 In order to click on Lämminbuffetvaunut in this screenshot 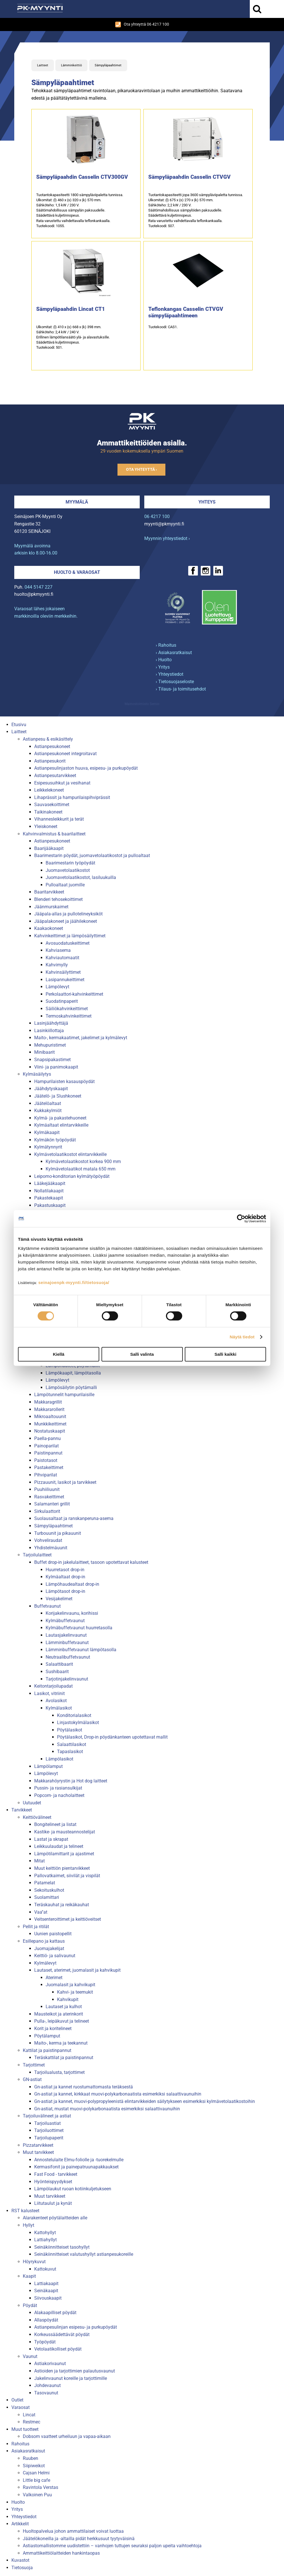, I will do `click(67, 1642)`.